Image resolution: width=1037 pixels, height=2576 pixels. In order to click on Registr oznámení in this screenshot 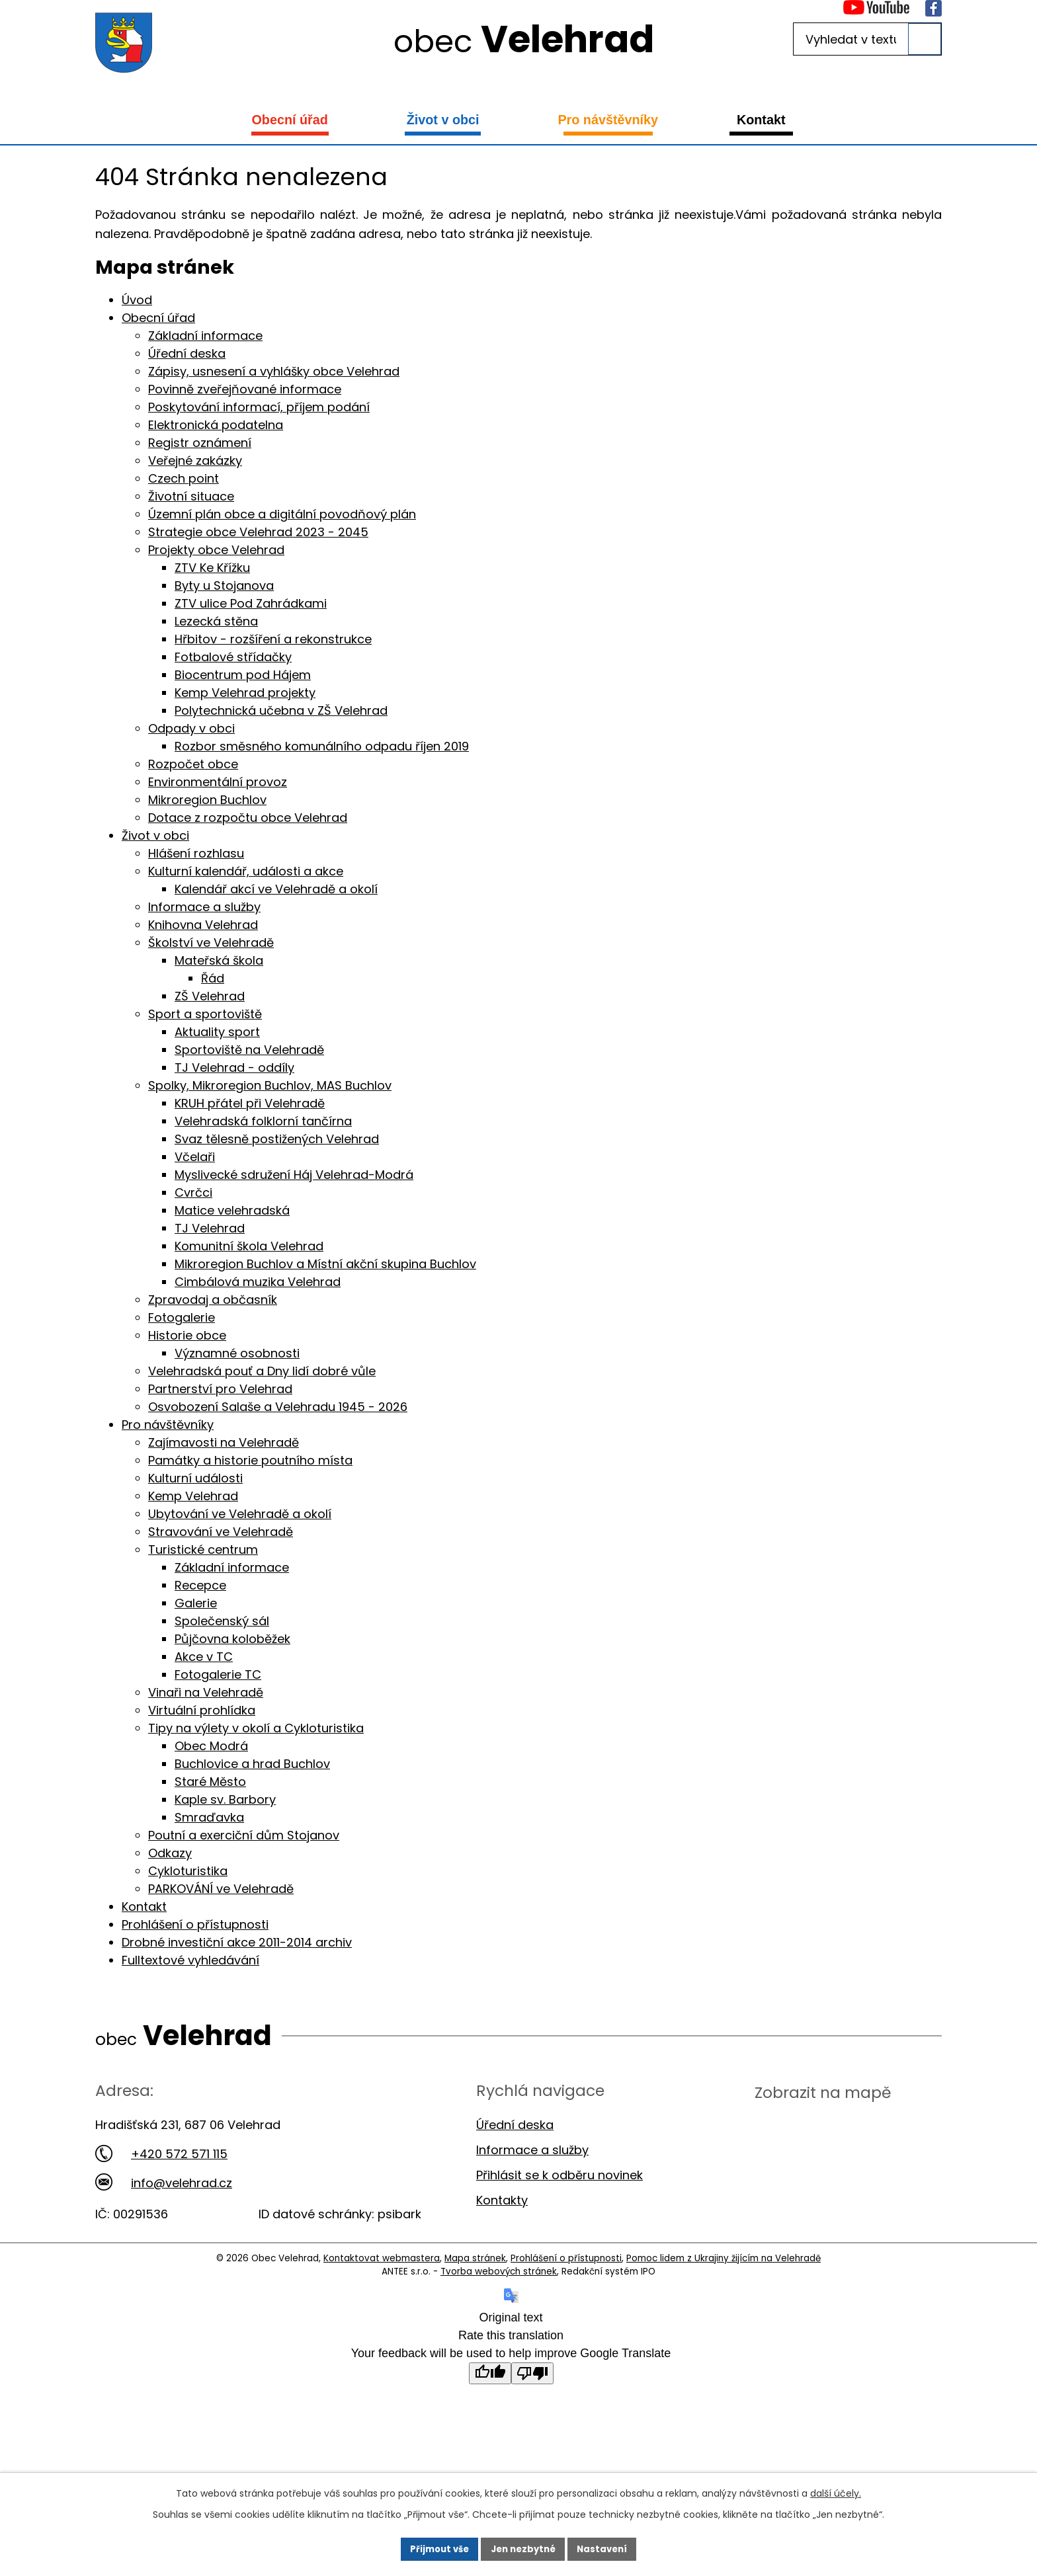, I will do `click(199, 442)`.